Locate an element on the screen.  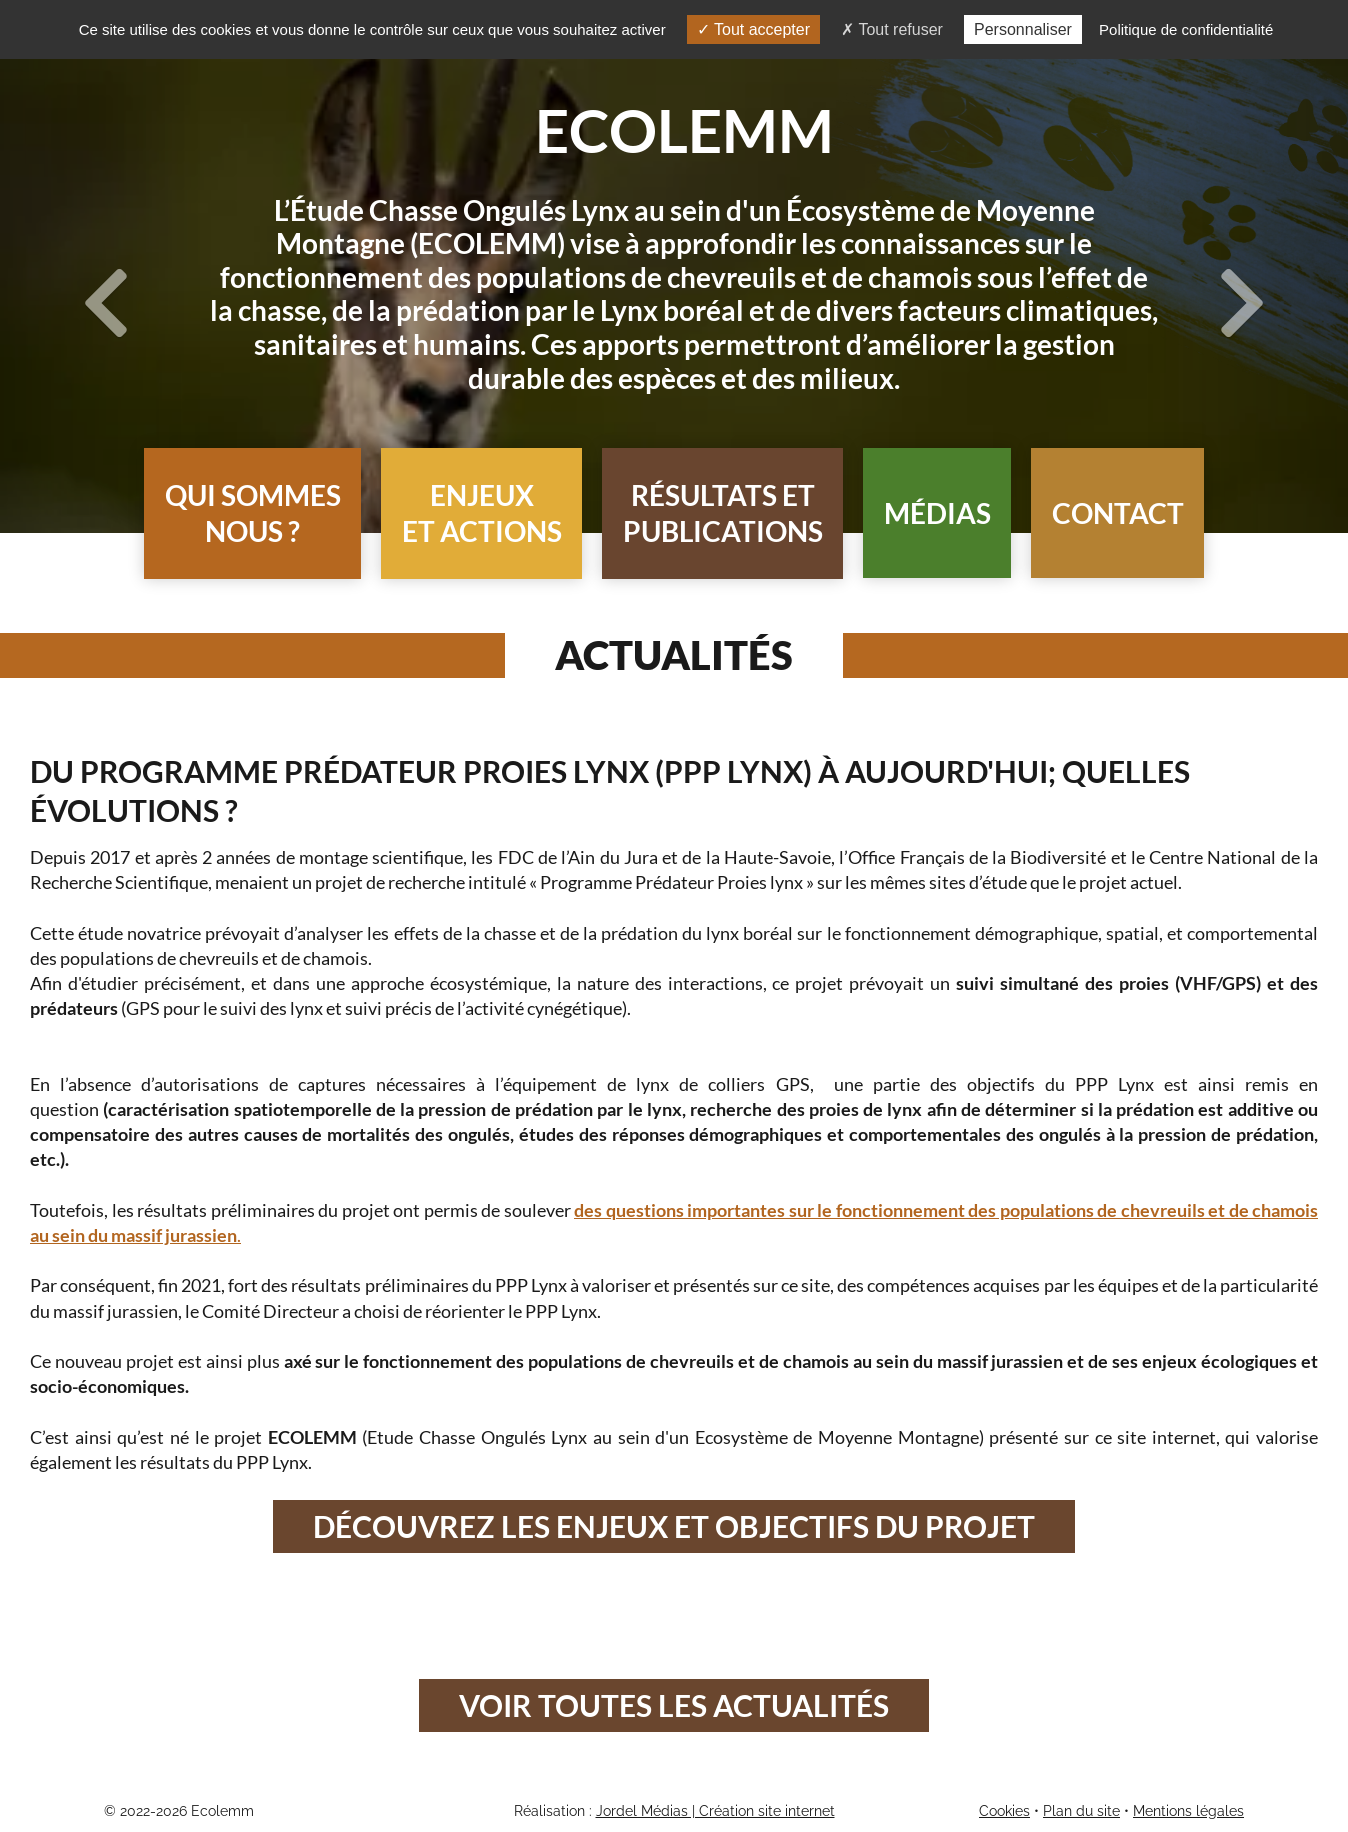
Personnaliser is located at coordinates (1023, 29).